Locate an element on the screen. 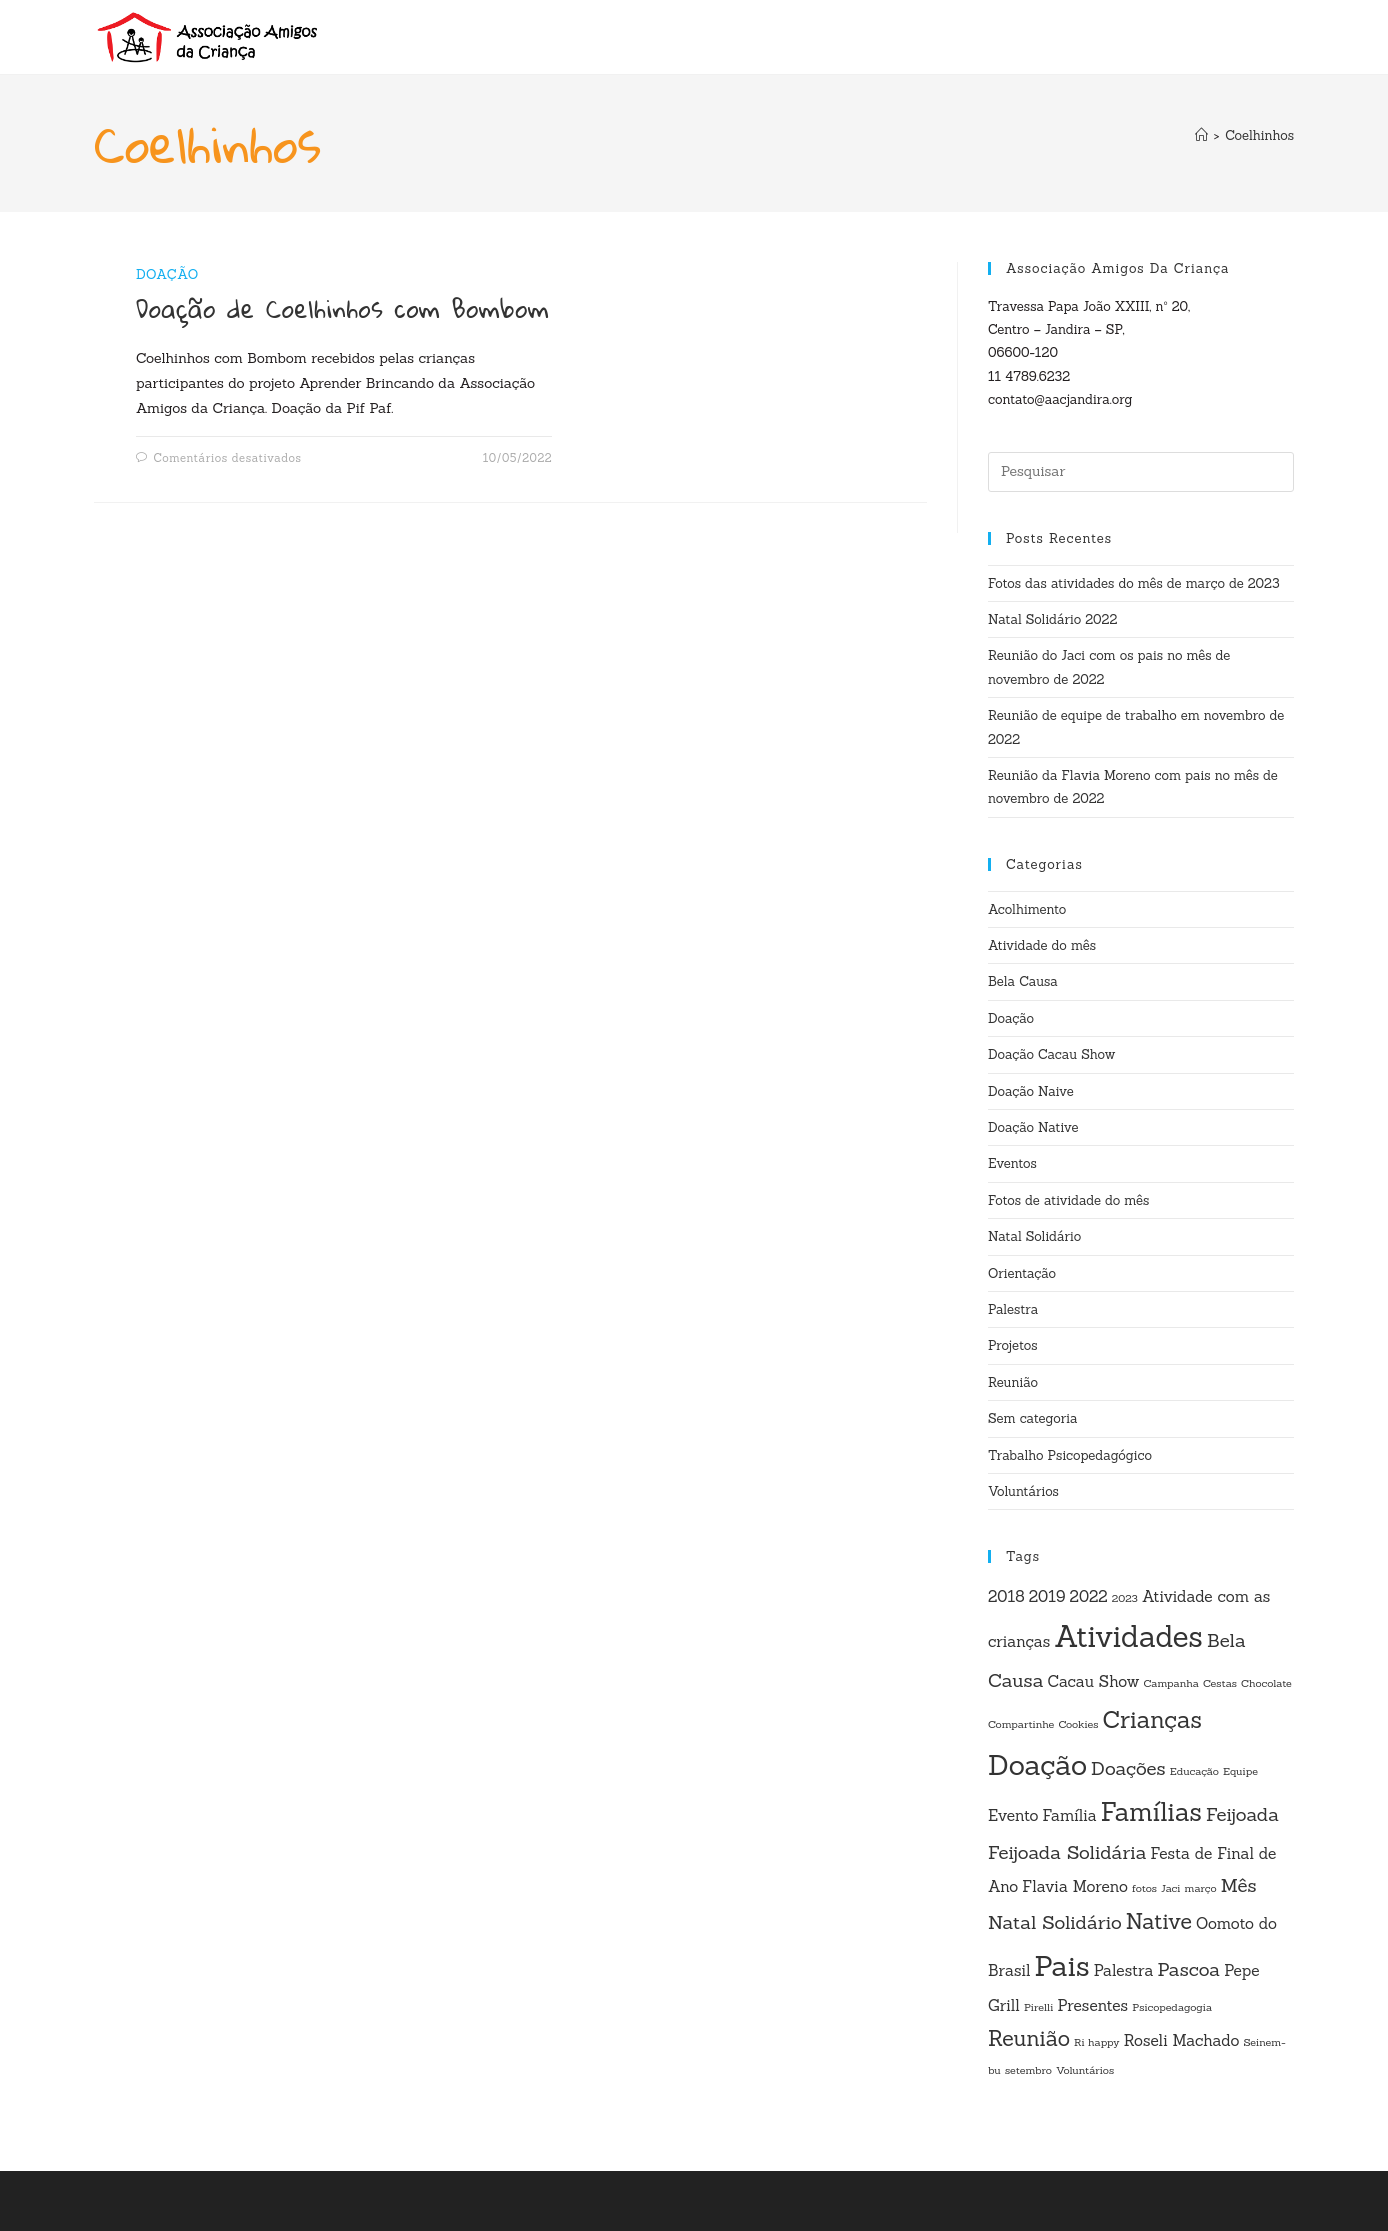 The image size is (1388, 2231). Crianças [Crianças (5 itens)] is located at coordinates (1151, 1719).